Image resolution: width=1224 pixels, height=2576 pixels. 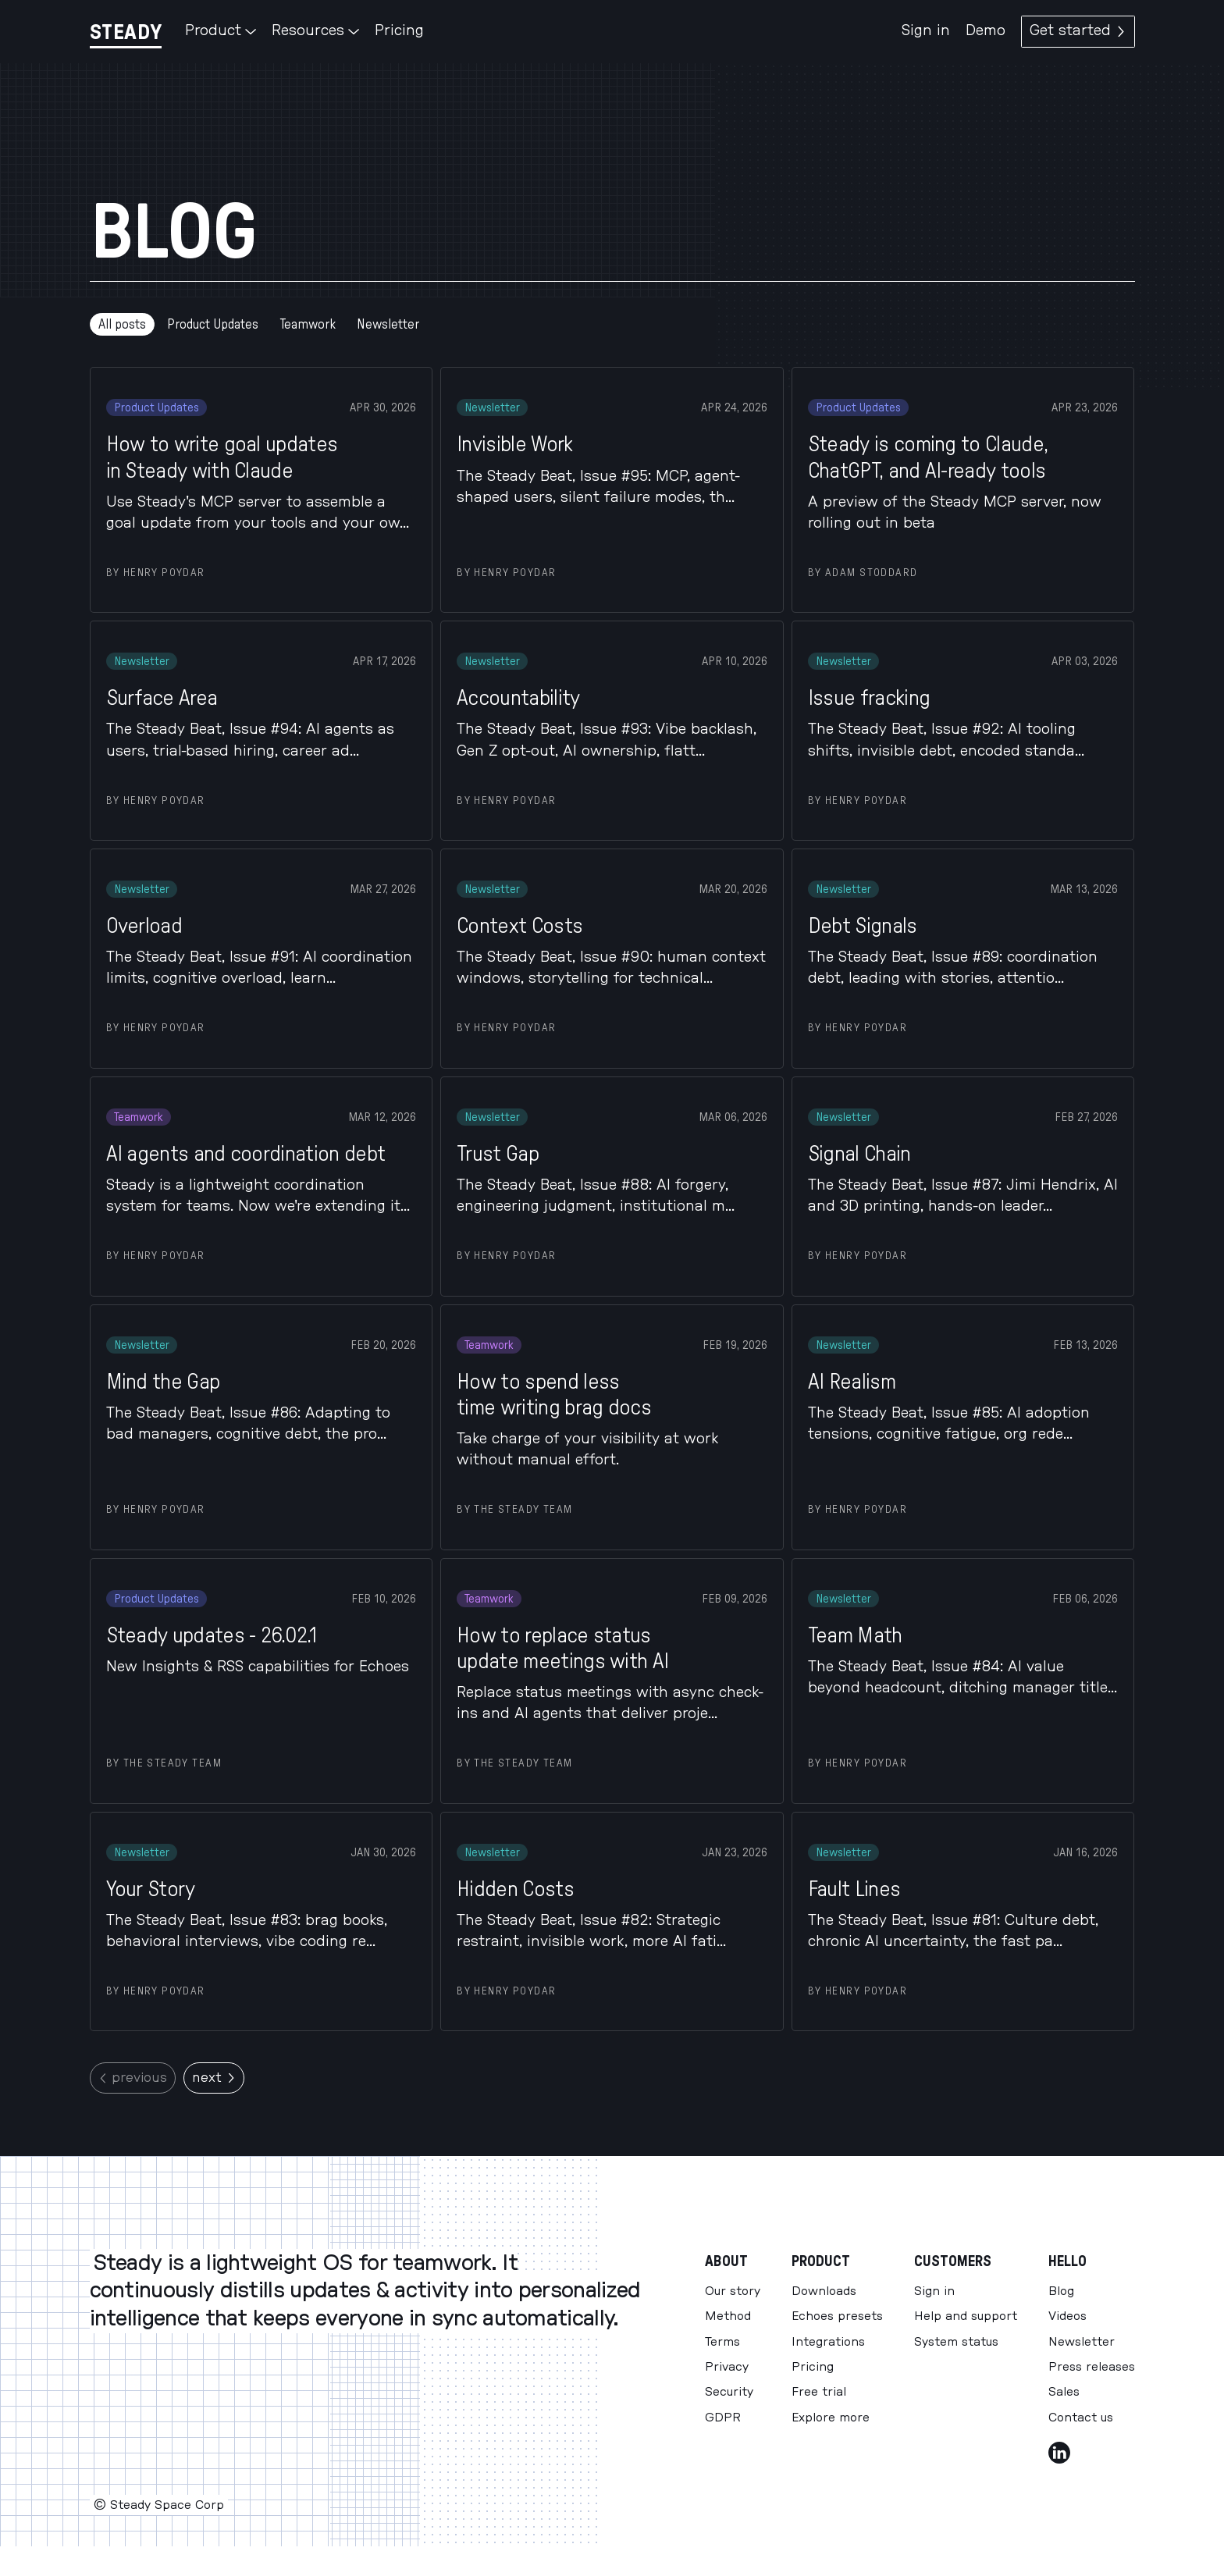 What do you see at coordinates (956, 2342) in the screenshot?
I see `System status` at bounding box center [956, 2342].